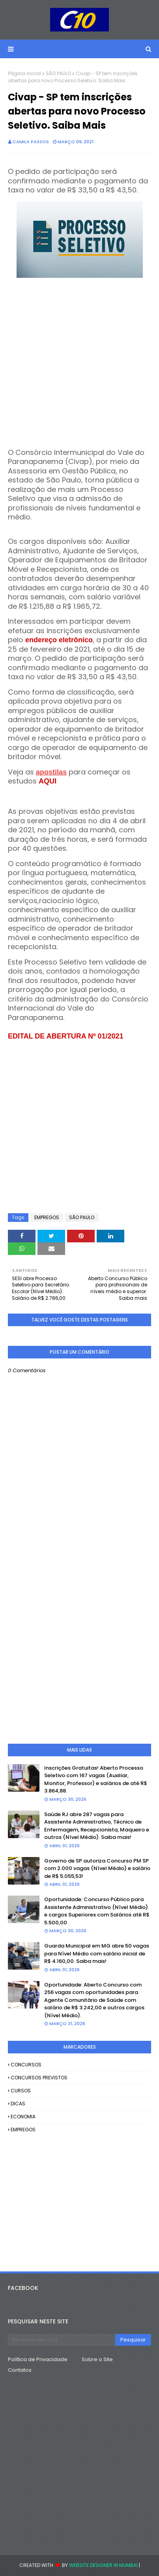 The height and width of the screenshot is (2576, 159). What do you see at coordinates (97, 2359) in the screenshot?
I see `Sobre o Site` at bounding box center [97, 2359].